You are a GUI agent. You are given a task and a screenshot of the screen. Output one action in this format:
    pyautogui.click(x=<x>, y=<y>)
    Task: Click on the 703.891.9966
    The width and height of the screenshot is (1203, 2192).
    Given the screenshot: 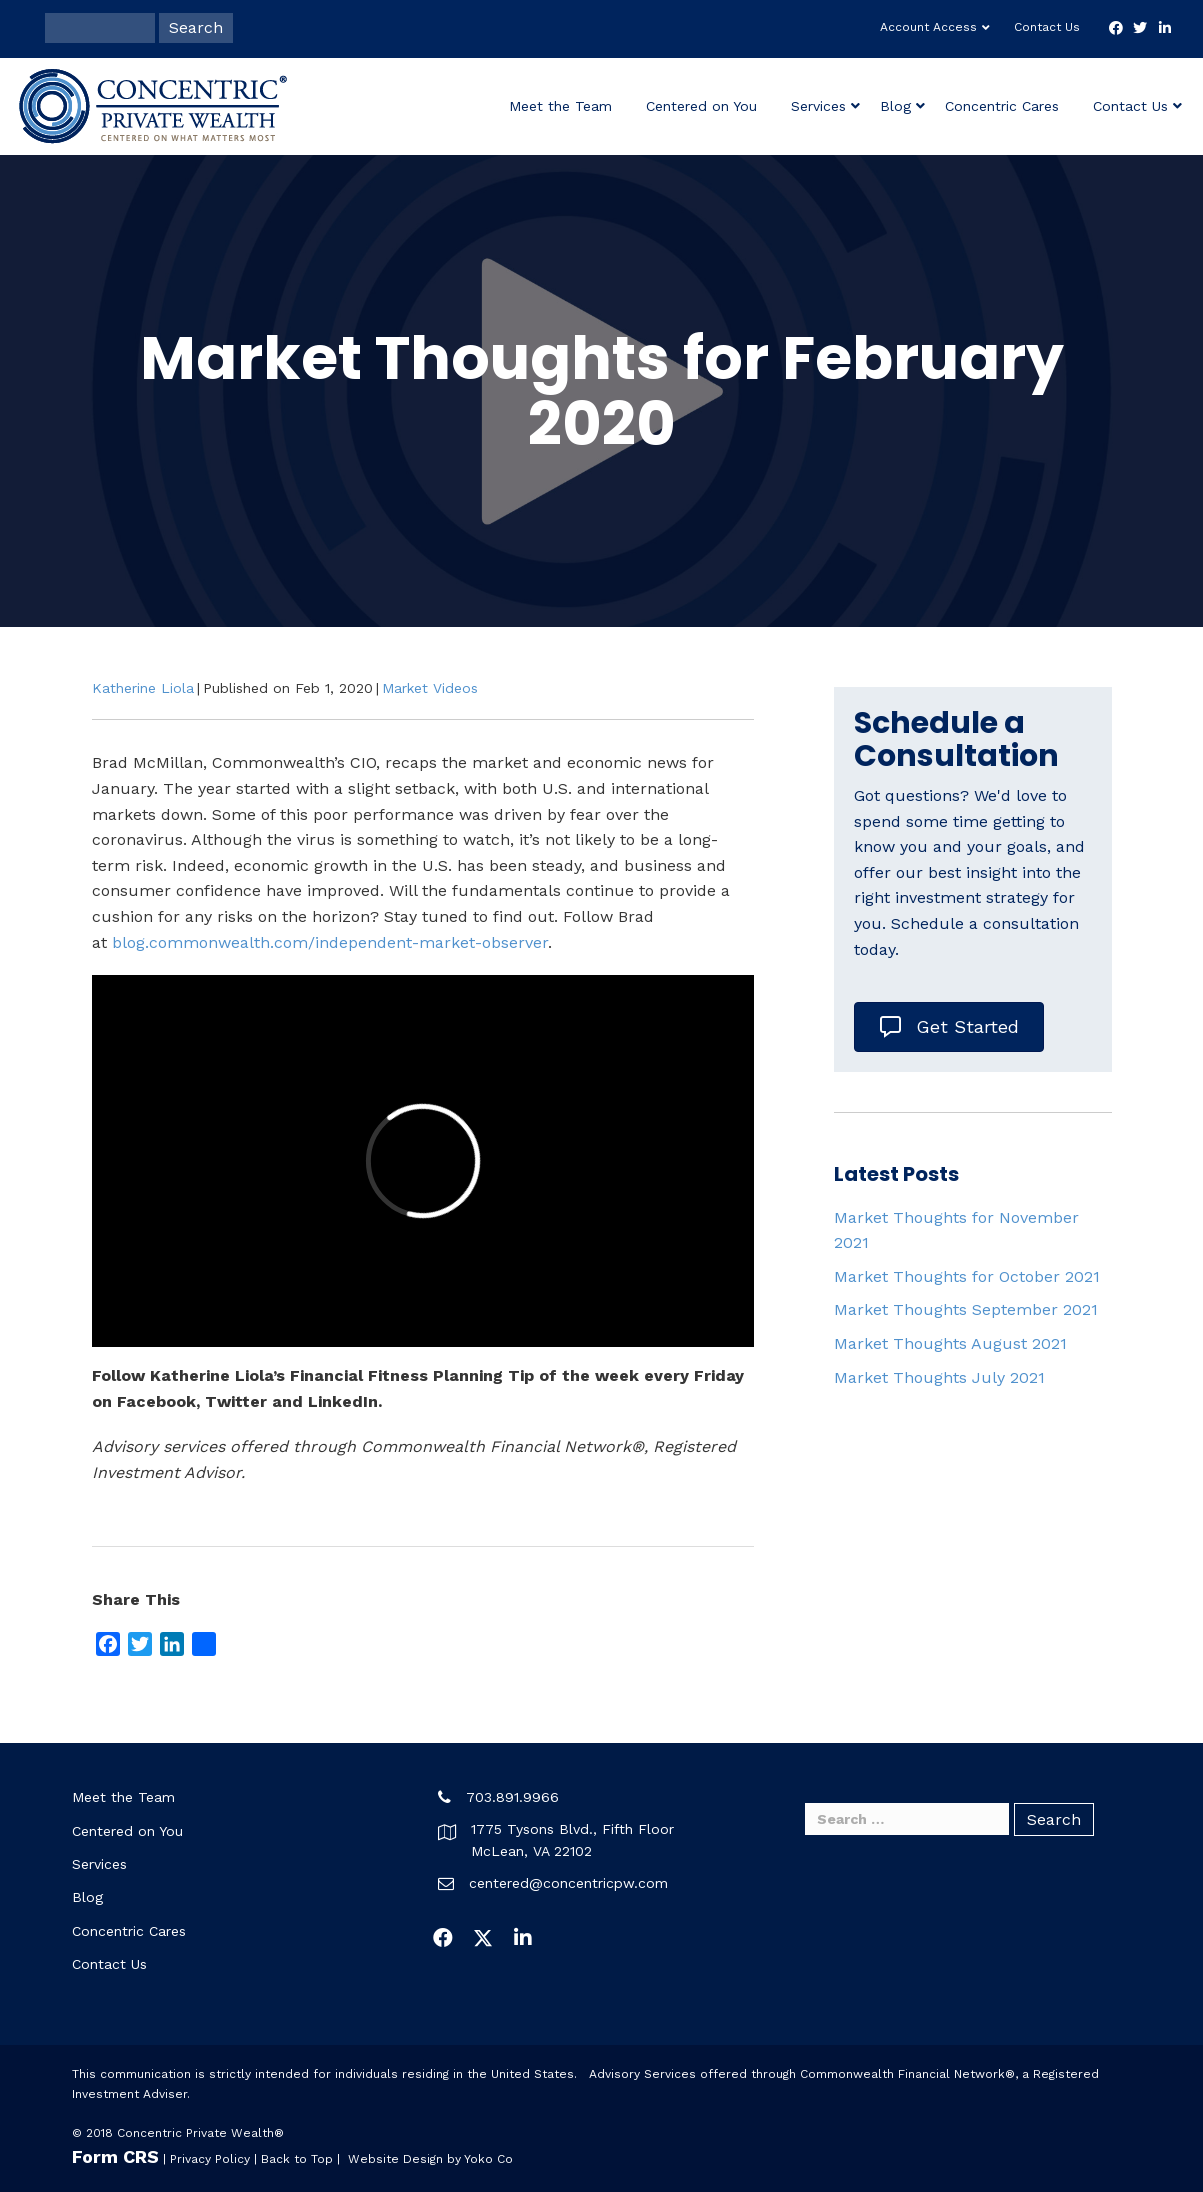 What is the action you would take?
    pyautogui.click(x=512, y=1797)
    